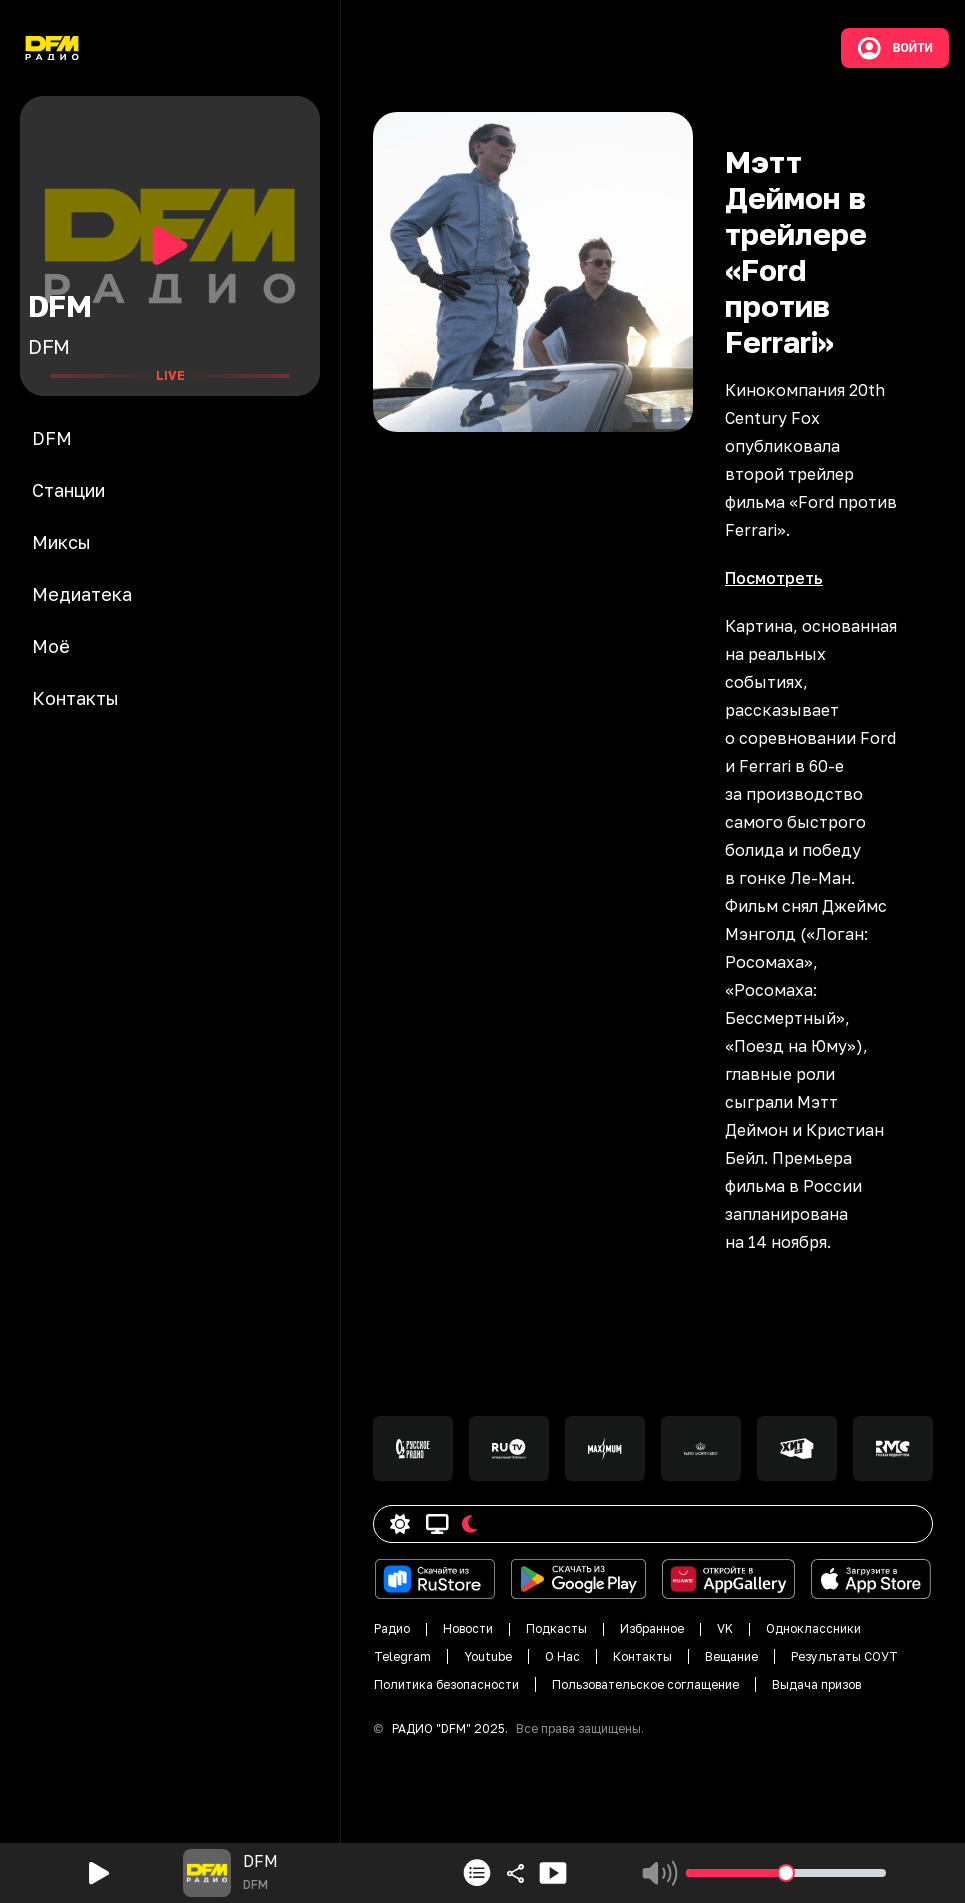 The height and width of the screenshot is (1903, 965). What do you see at coordinates (844, 1656) in the screenshot?
I see `Результаты СОУТ` at bounding box center [844, 1656].